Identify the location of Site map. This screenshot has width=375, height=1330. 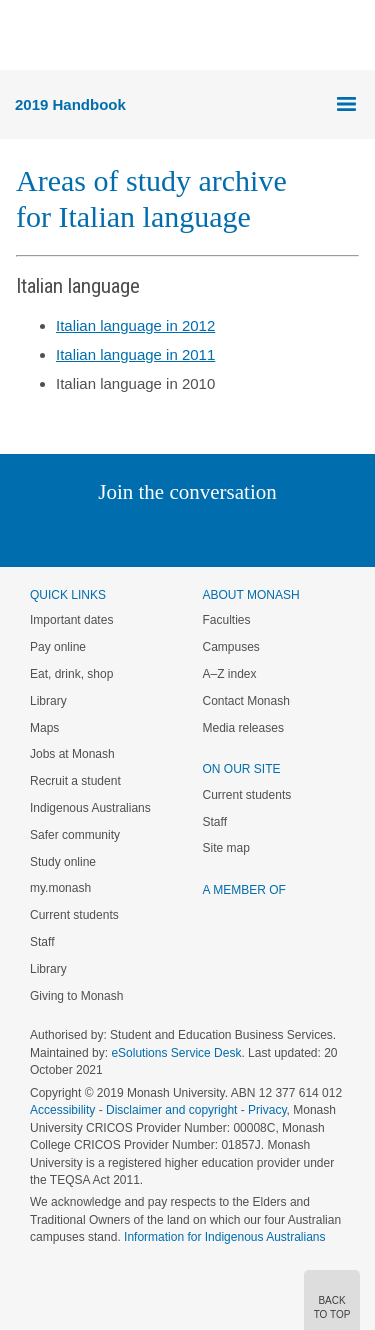
(226, 848).